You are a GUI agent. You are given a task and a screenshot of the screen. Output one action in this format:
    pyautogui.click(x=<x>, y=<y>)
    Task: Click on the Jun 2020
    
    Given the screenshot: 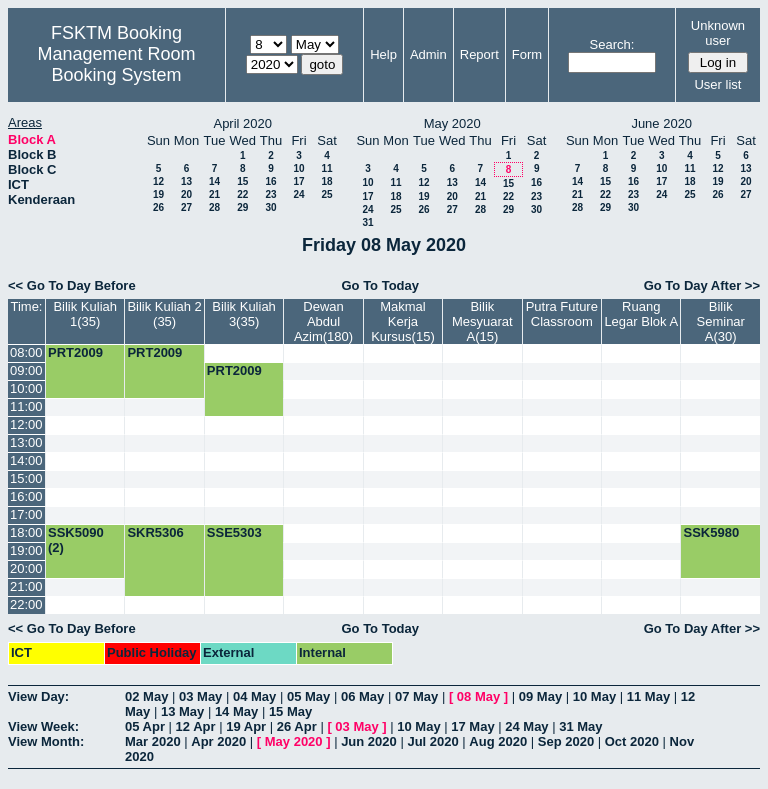 What is the action you would take?
    pyautogui.click(x=369, y=741)
    